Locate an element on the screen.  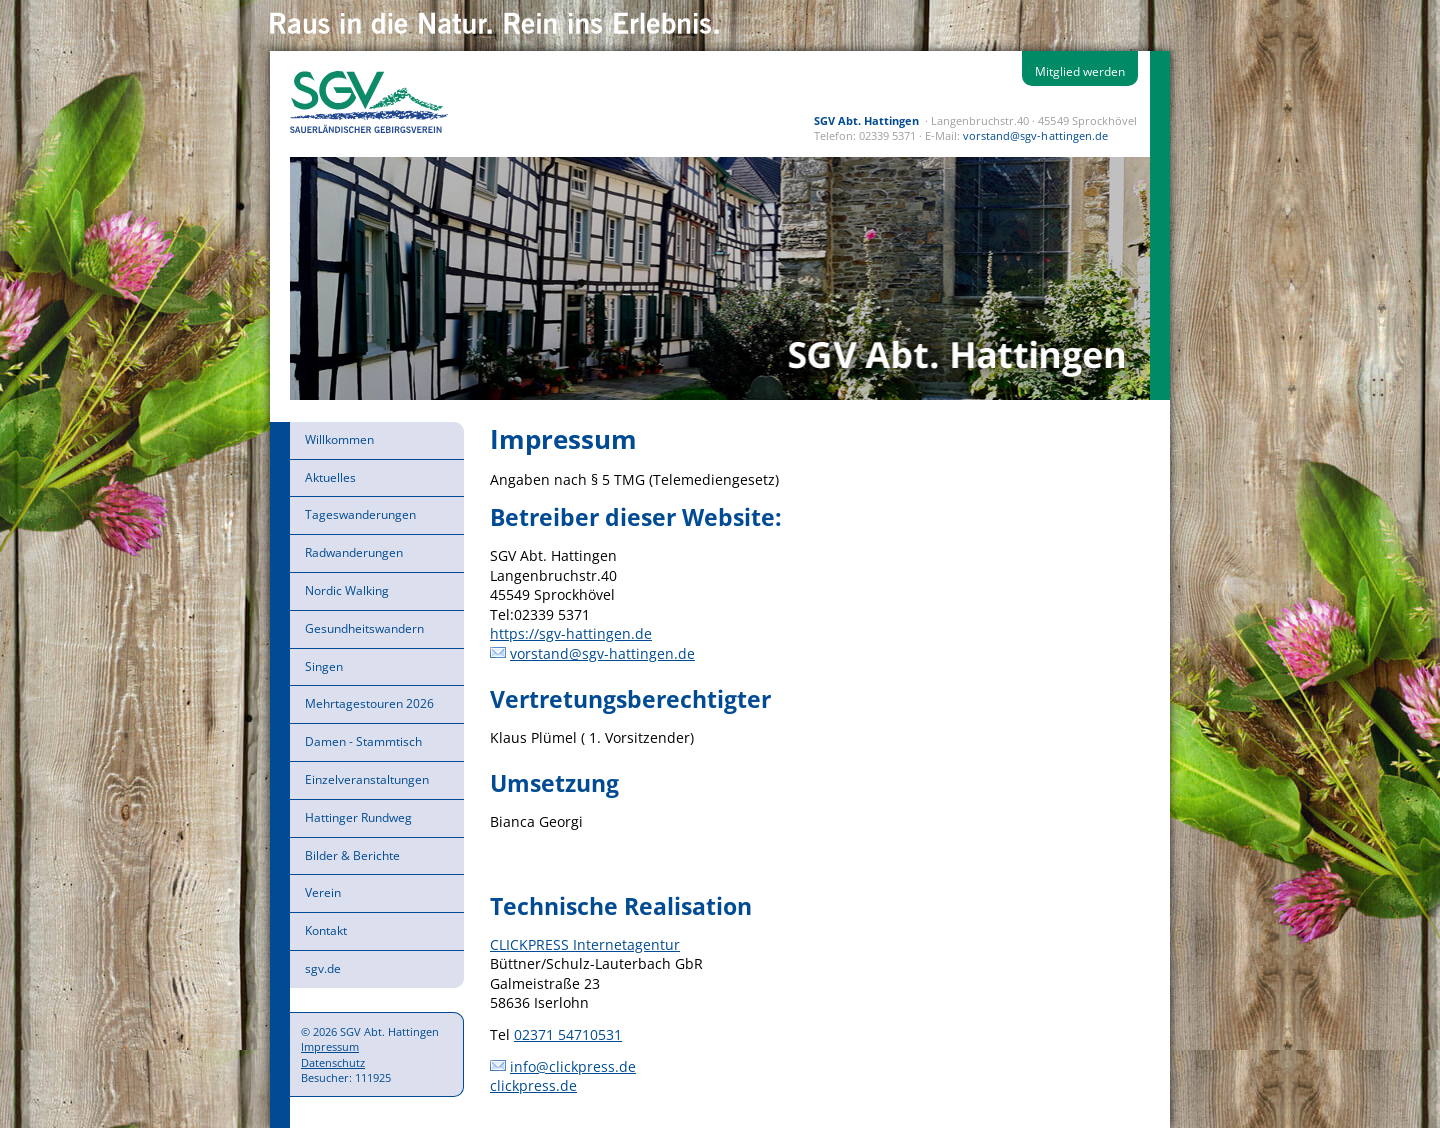
CLICKPRESS Internetagentur is located at coordinates (585, 944).